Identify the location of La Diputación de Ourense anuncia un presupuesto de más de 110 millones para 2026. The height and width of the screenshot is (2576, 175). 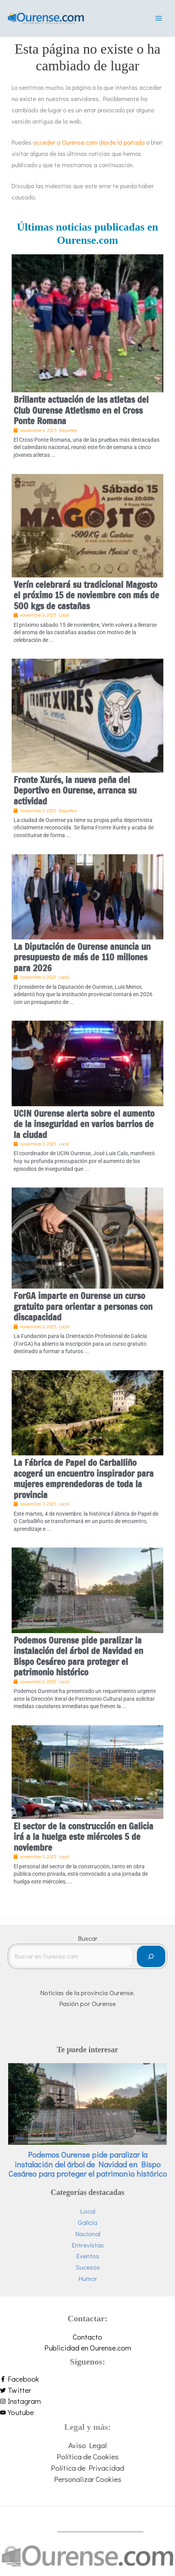
(82, 957).